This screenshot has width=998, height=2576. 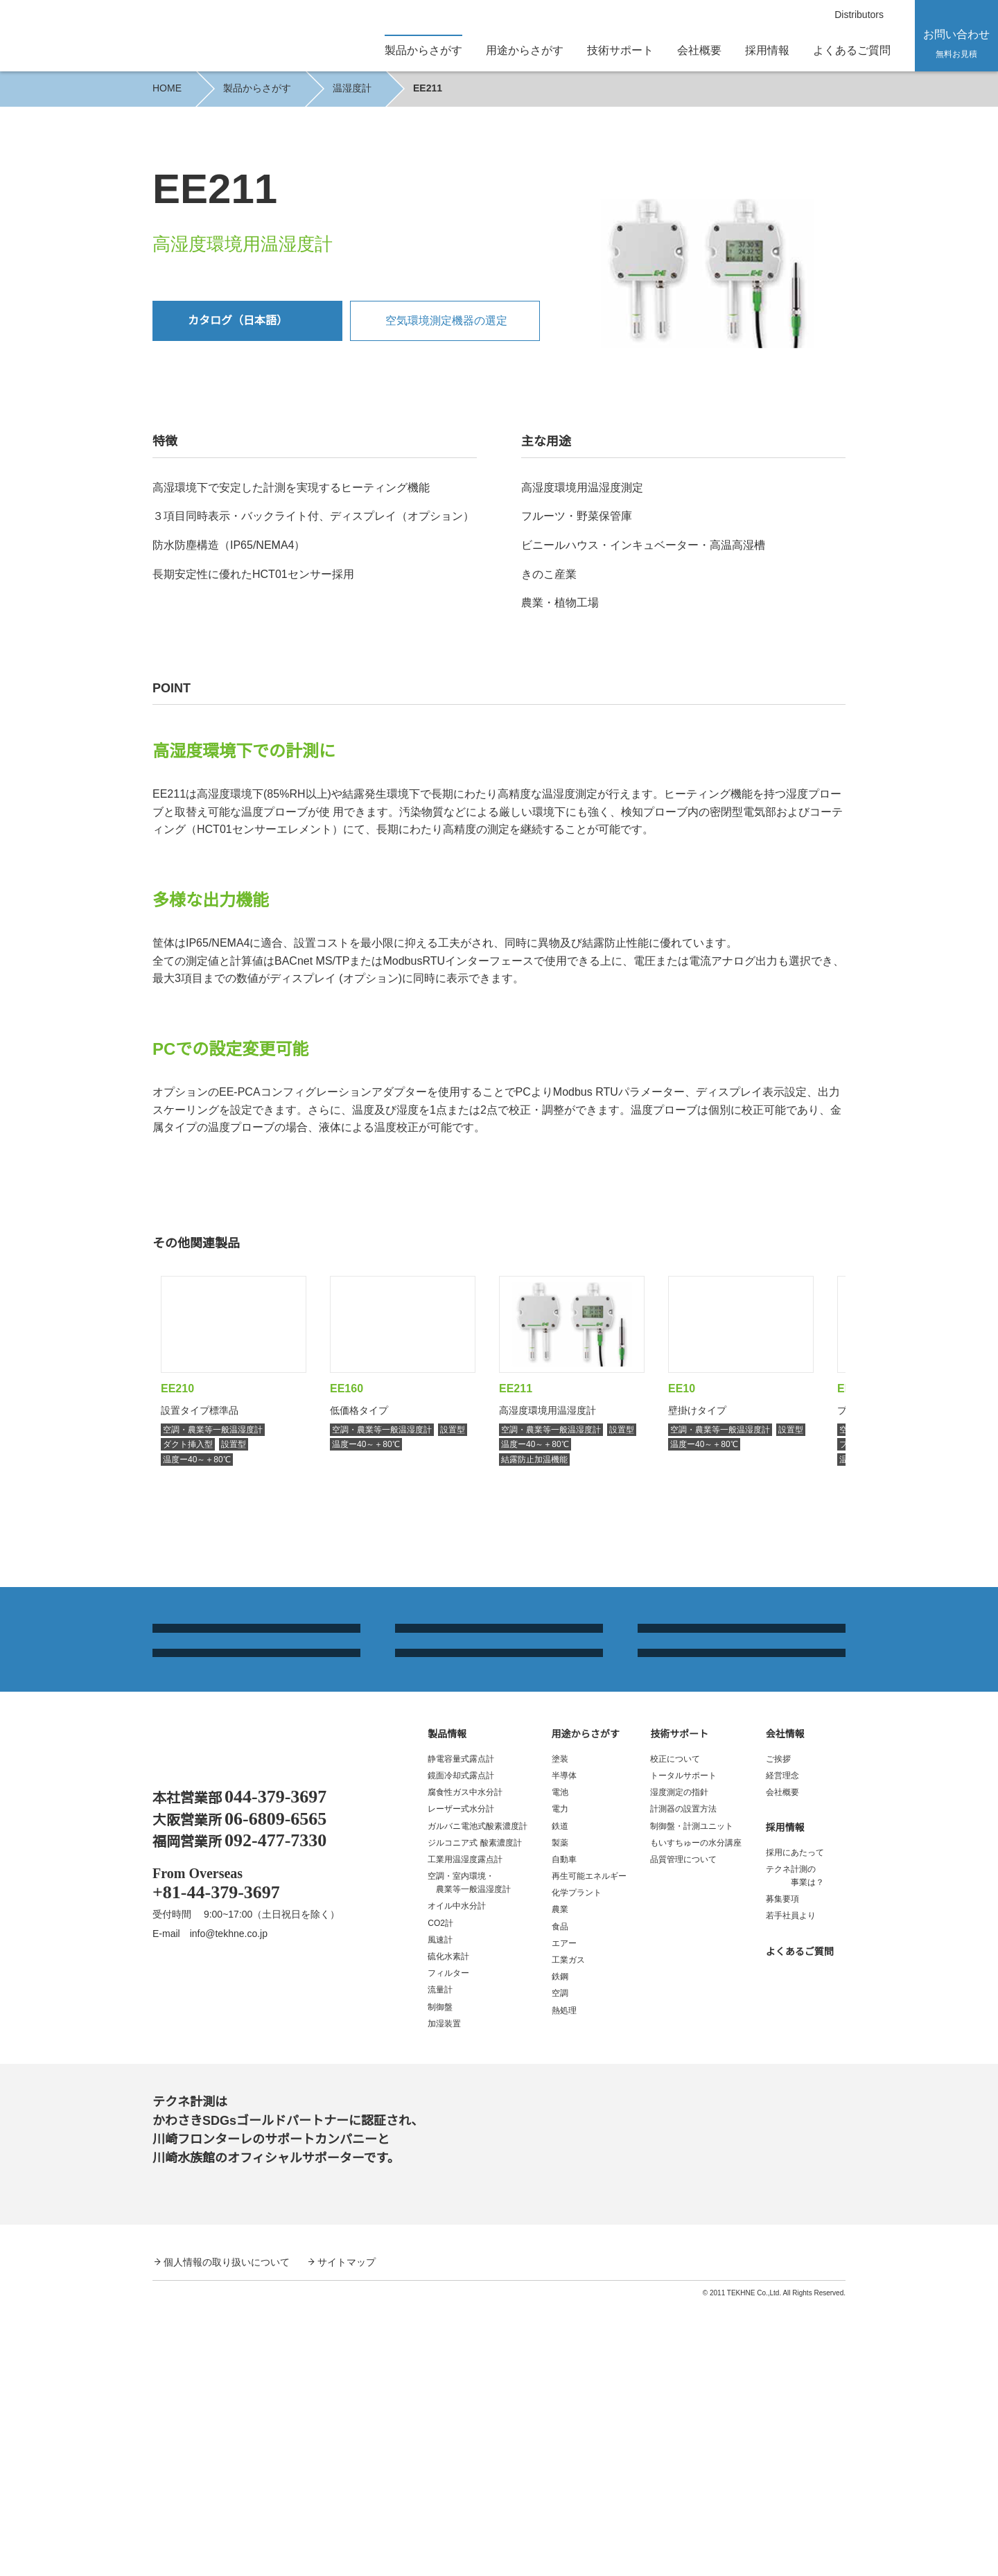 I want to click on 製品からさがす, so click(x=256, y=88).